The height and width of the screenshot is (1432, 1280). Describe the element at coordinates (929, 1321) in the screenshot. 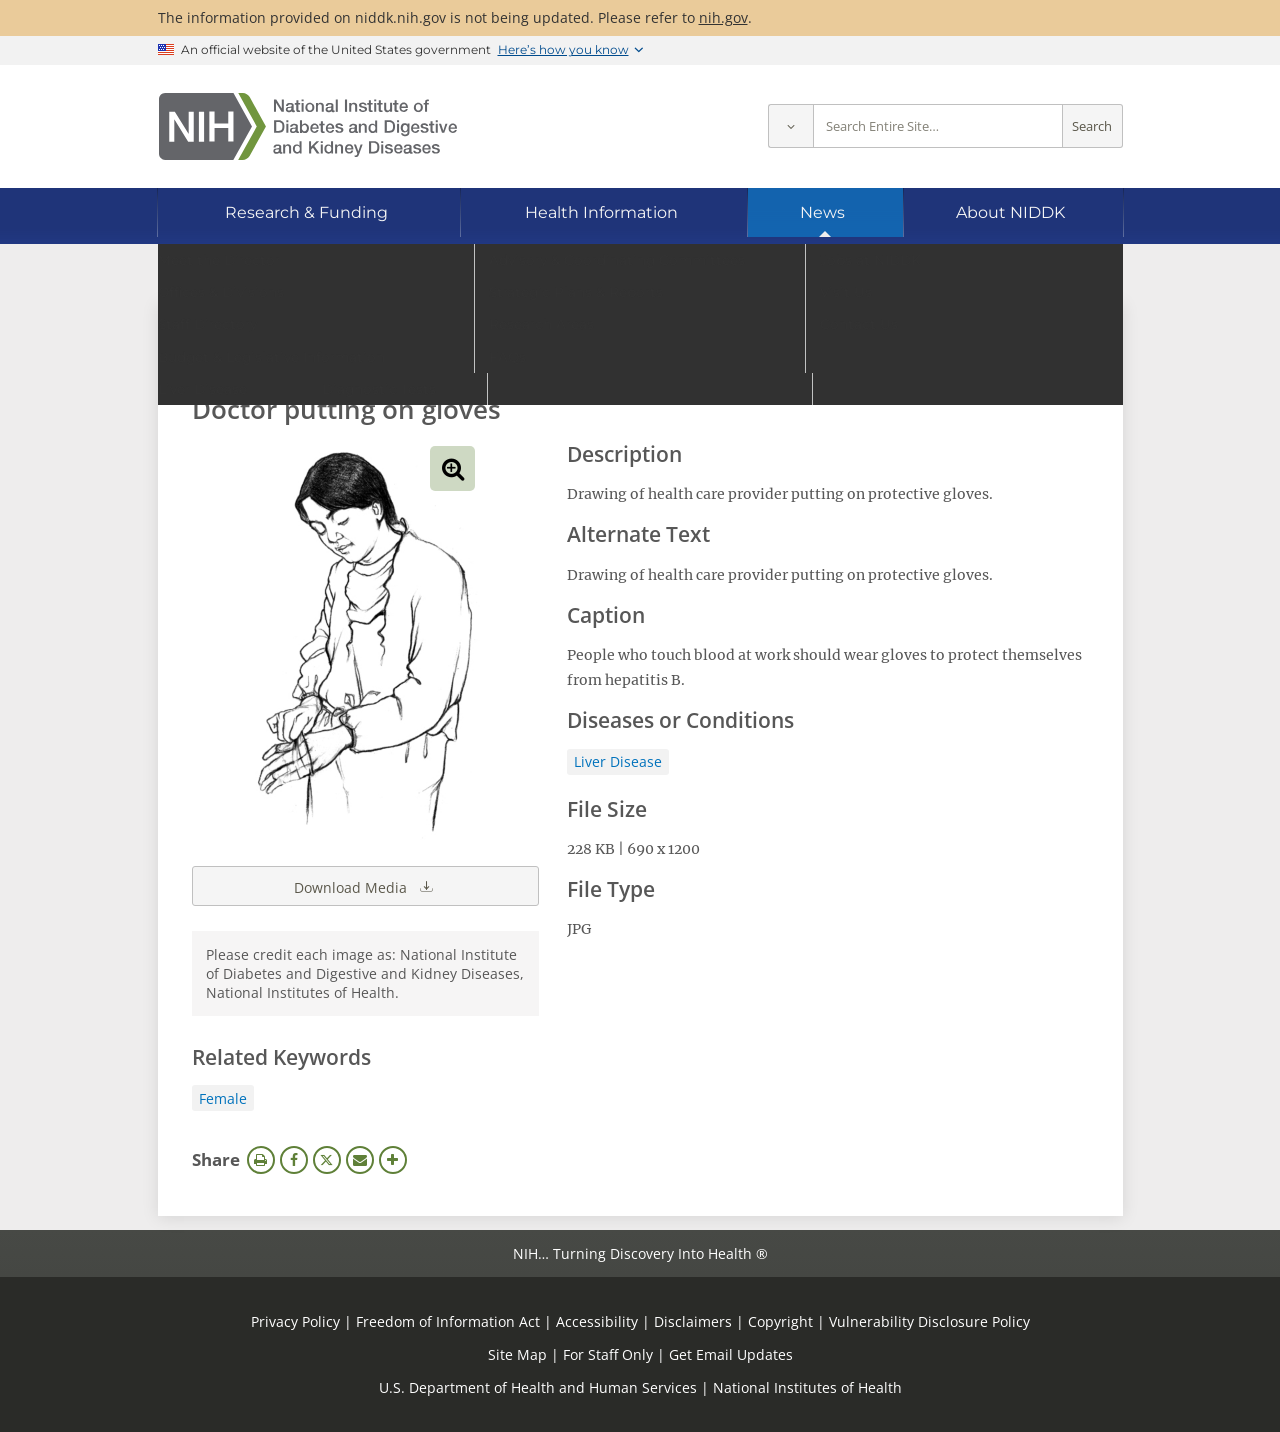

I see `Vulnerability Disclosure Policy` at that location.